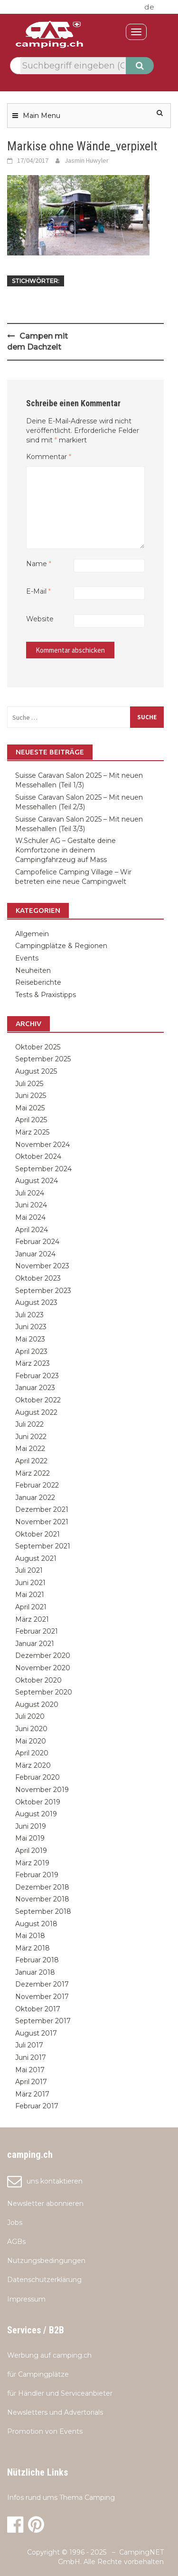  What do you see at coordinates (55, 2412) in the screenshot?
I see `Newsletters und Advertorials` at bounding box center [55, 2412].